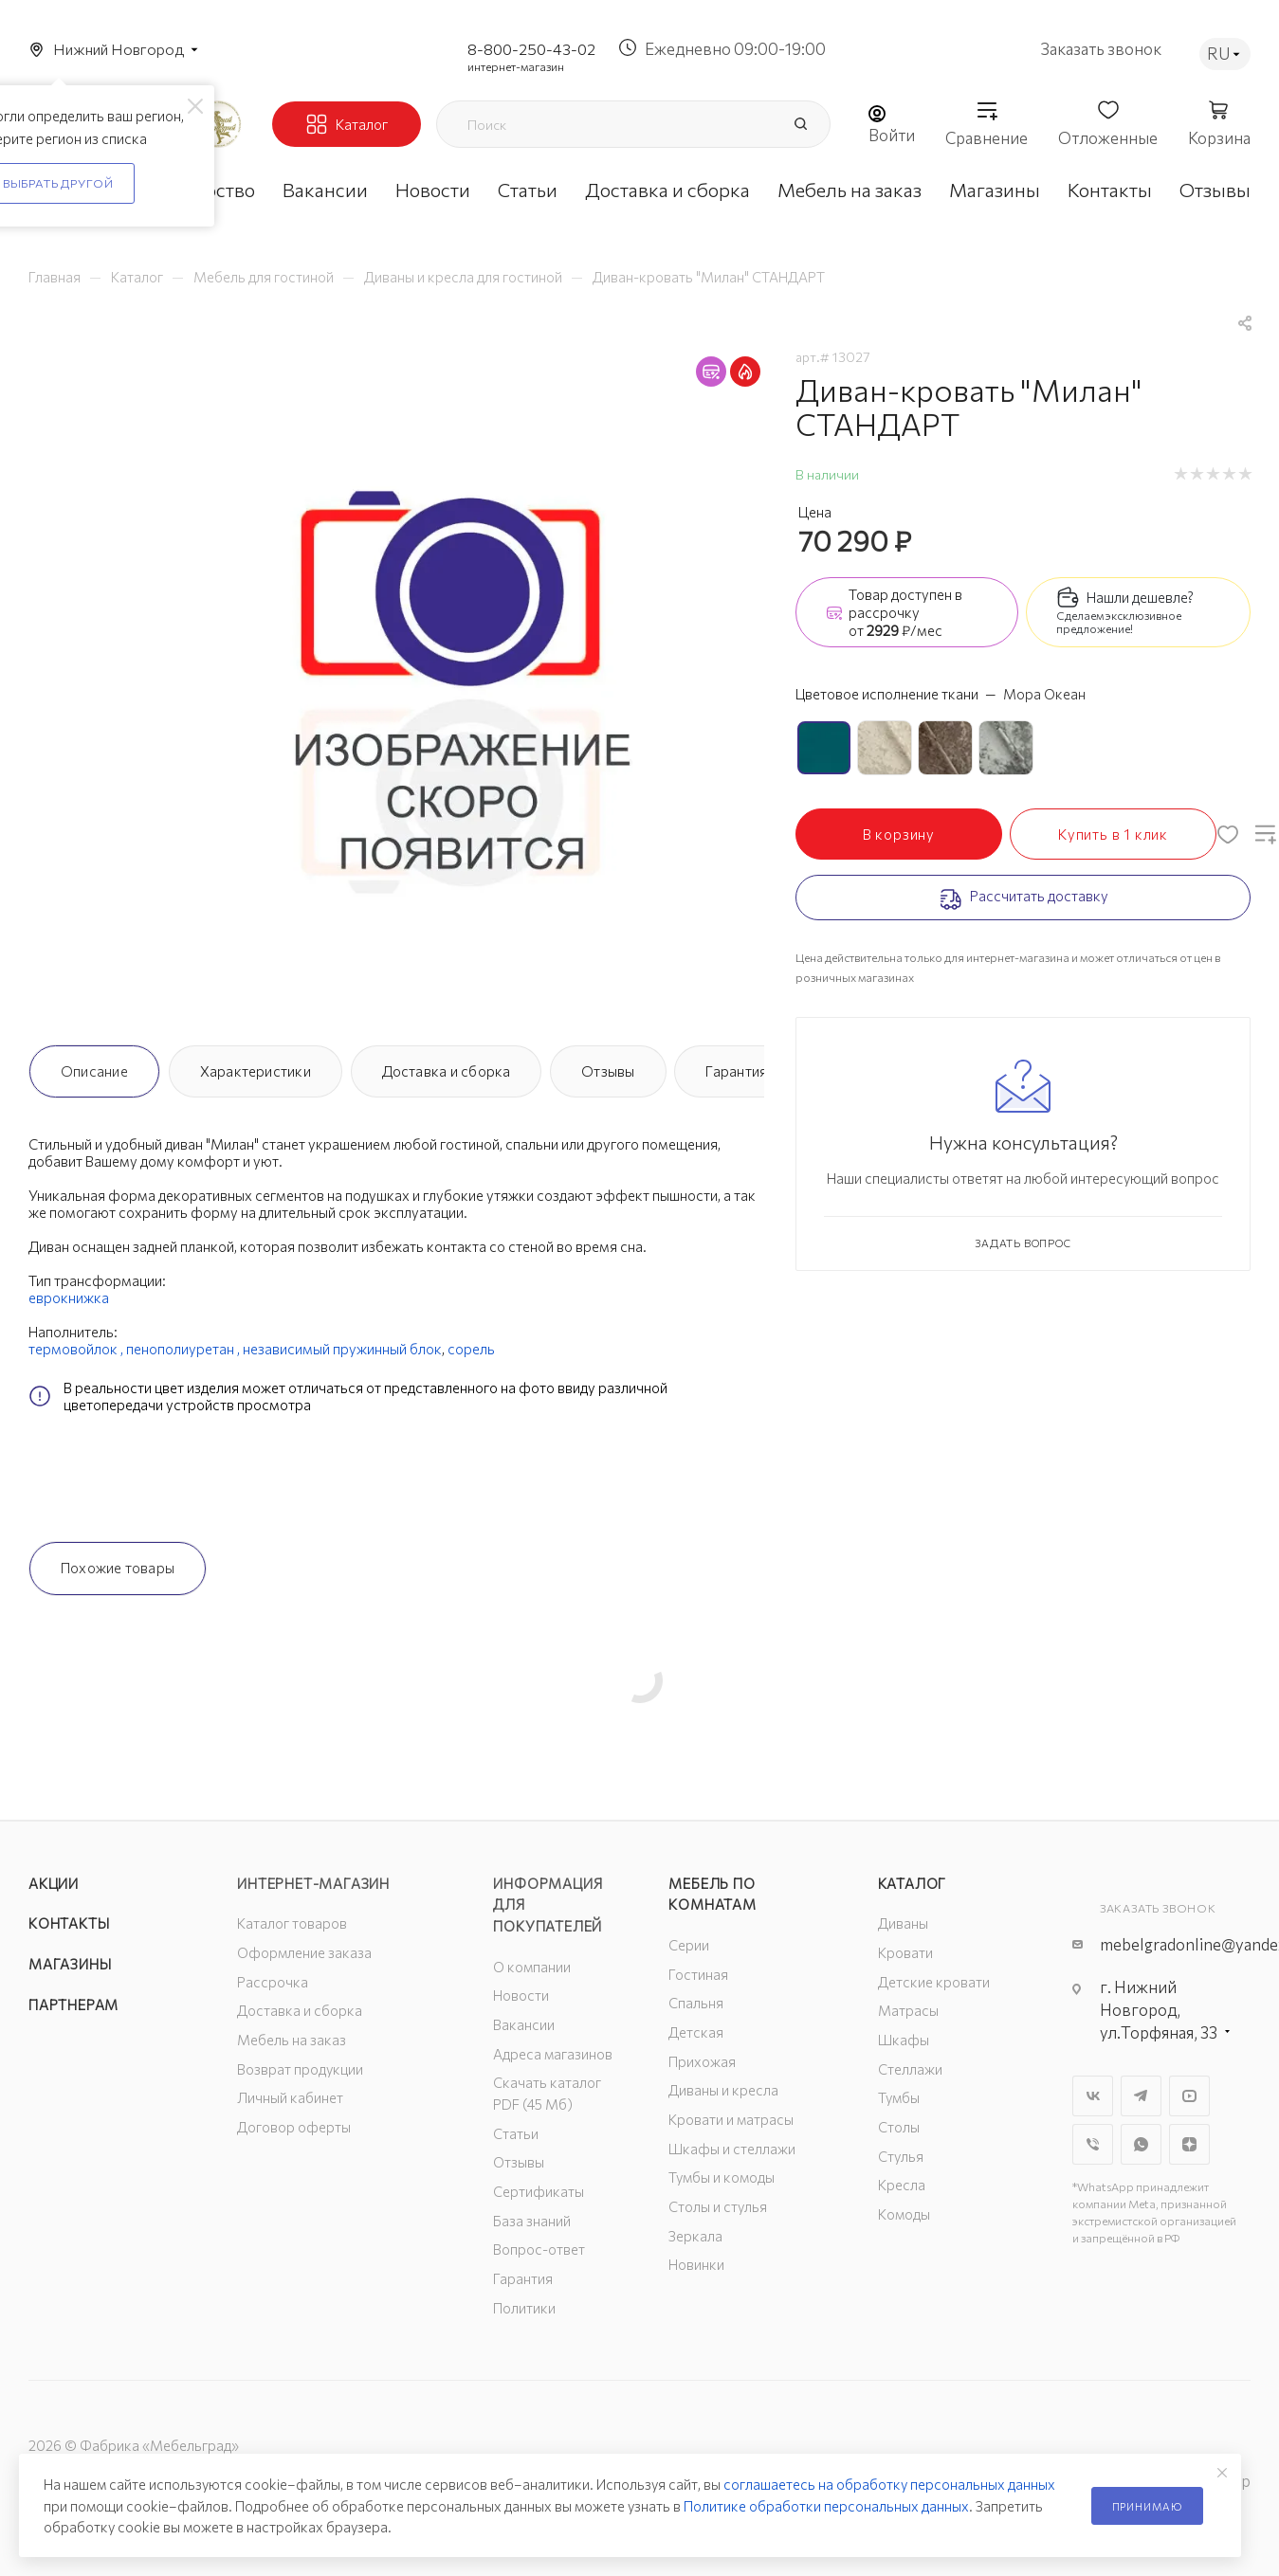 Image resolution: width=1279 pixels, height=2576 pixels. Describe the element at coordinates (73, 2004) in the screenshot. I see `Партнерам` at that location.